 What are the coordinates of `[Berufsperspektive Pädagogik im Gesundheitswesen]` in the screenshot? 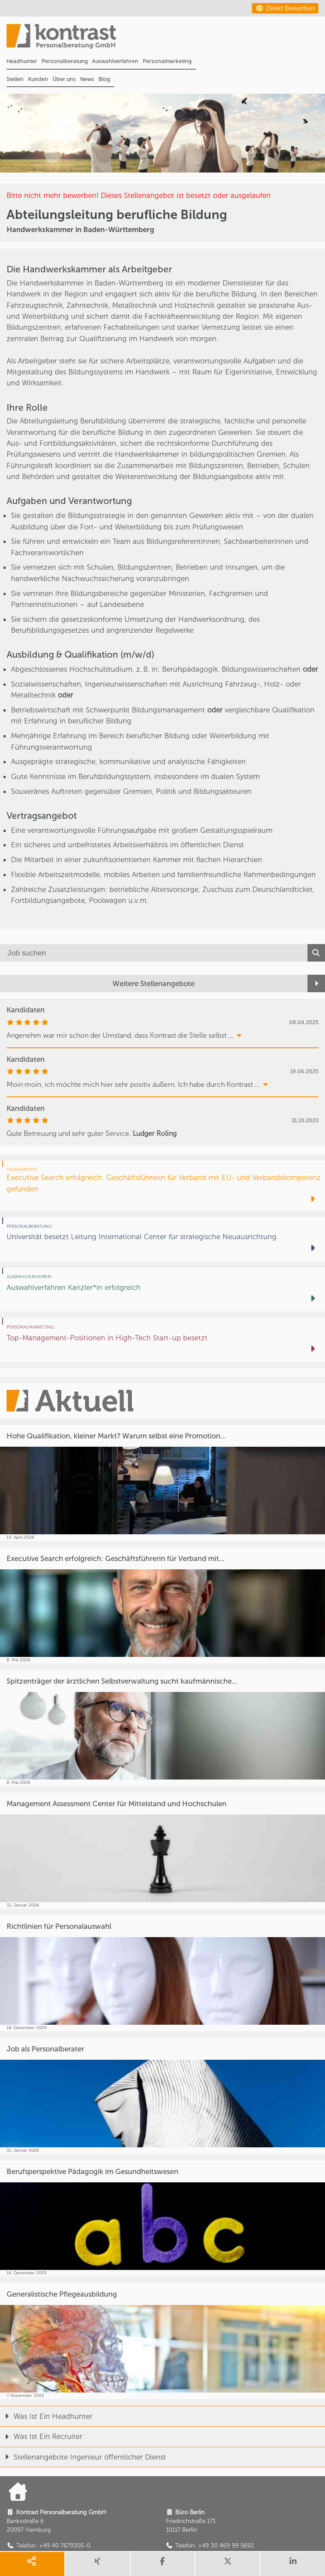 It's located at (162, 2218).